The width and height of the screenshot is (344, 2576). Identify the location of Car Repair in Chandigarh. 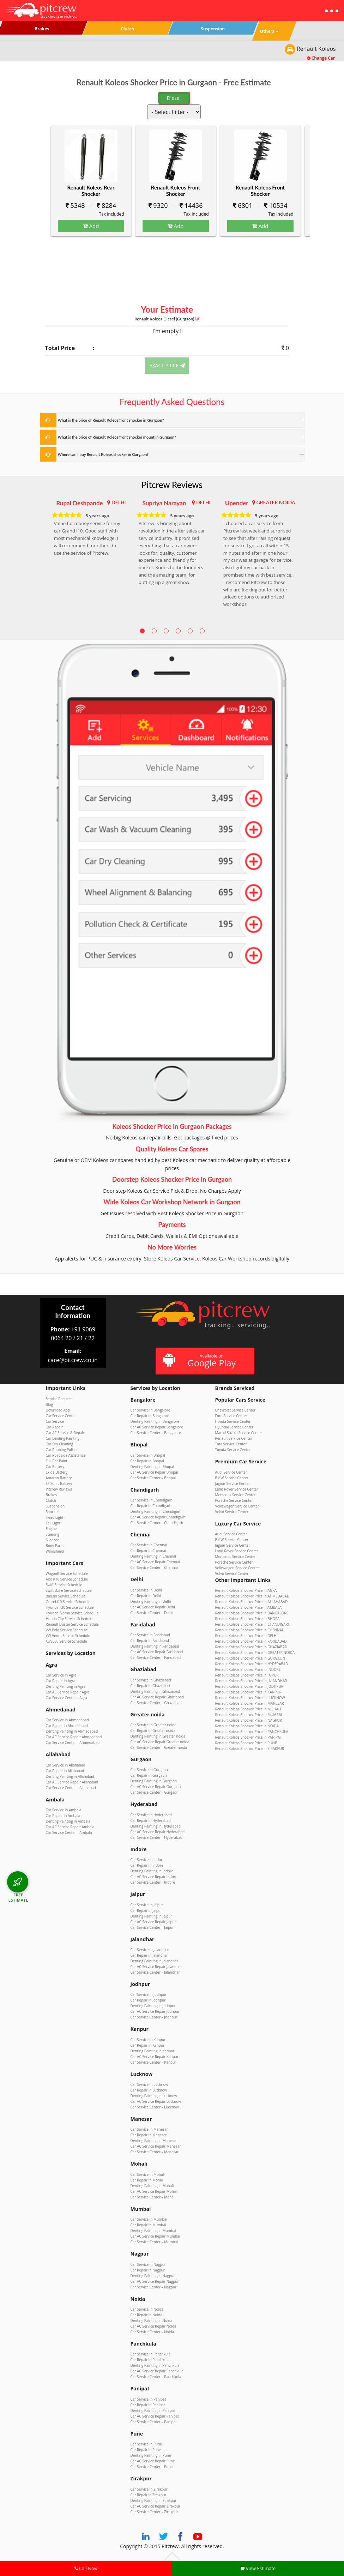
(151, 1505).